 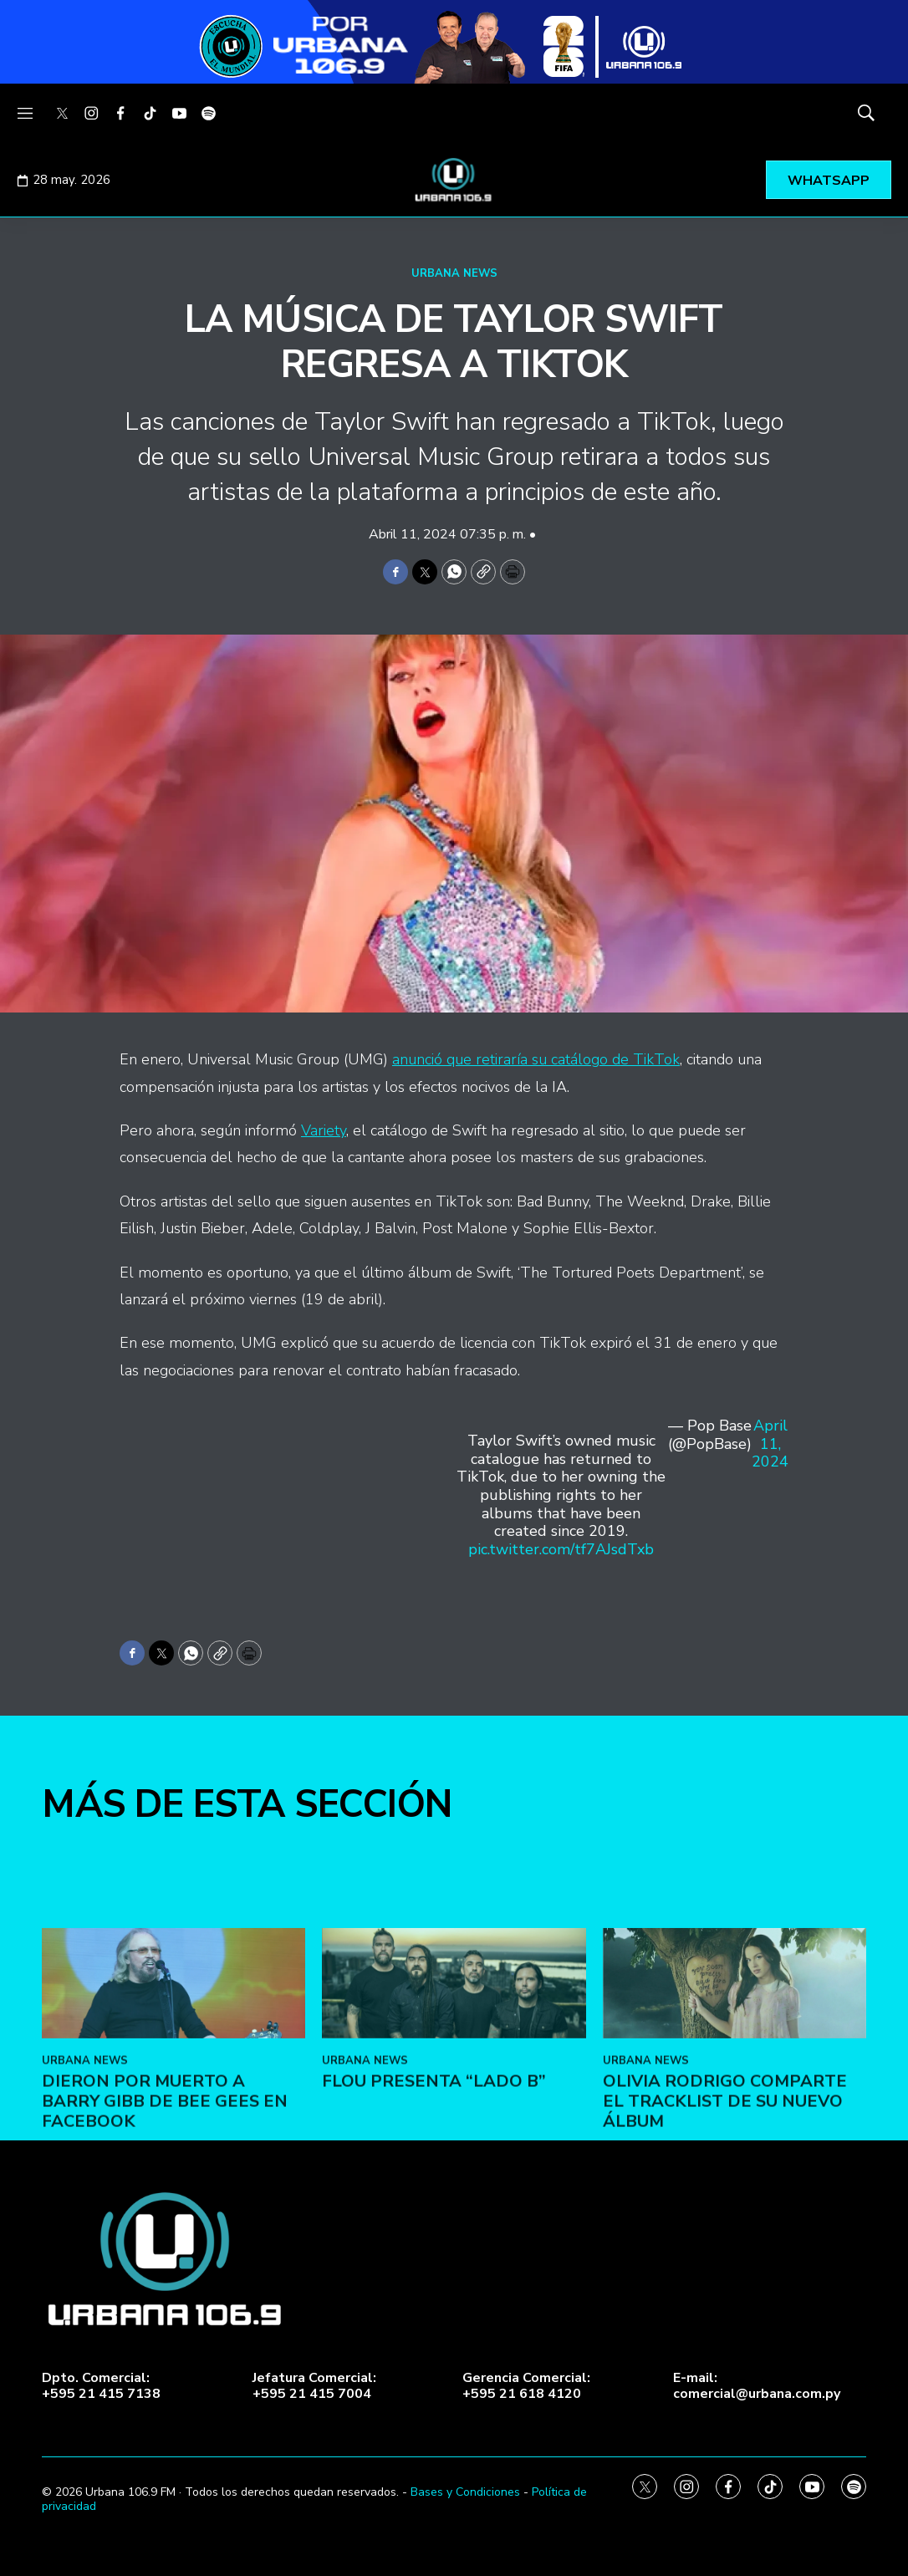 I want to click on WHATSAPP, so click(x=829, y=180).